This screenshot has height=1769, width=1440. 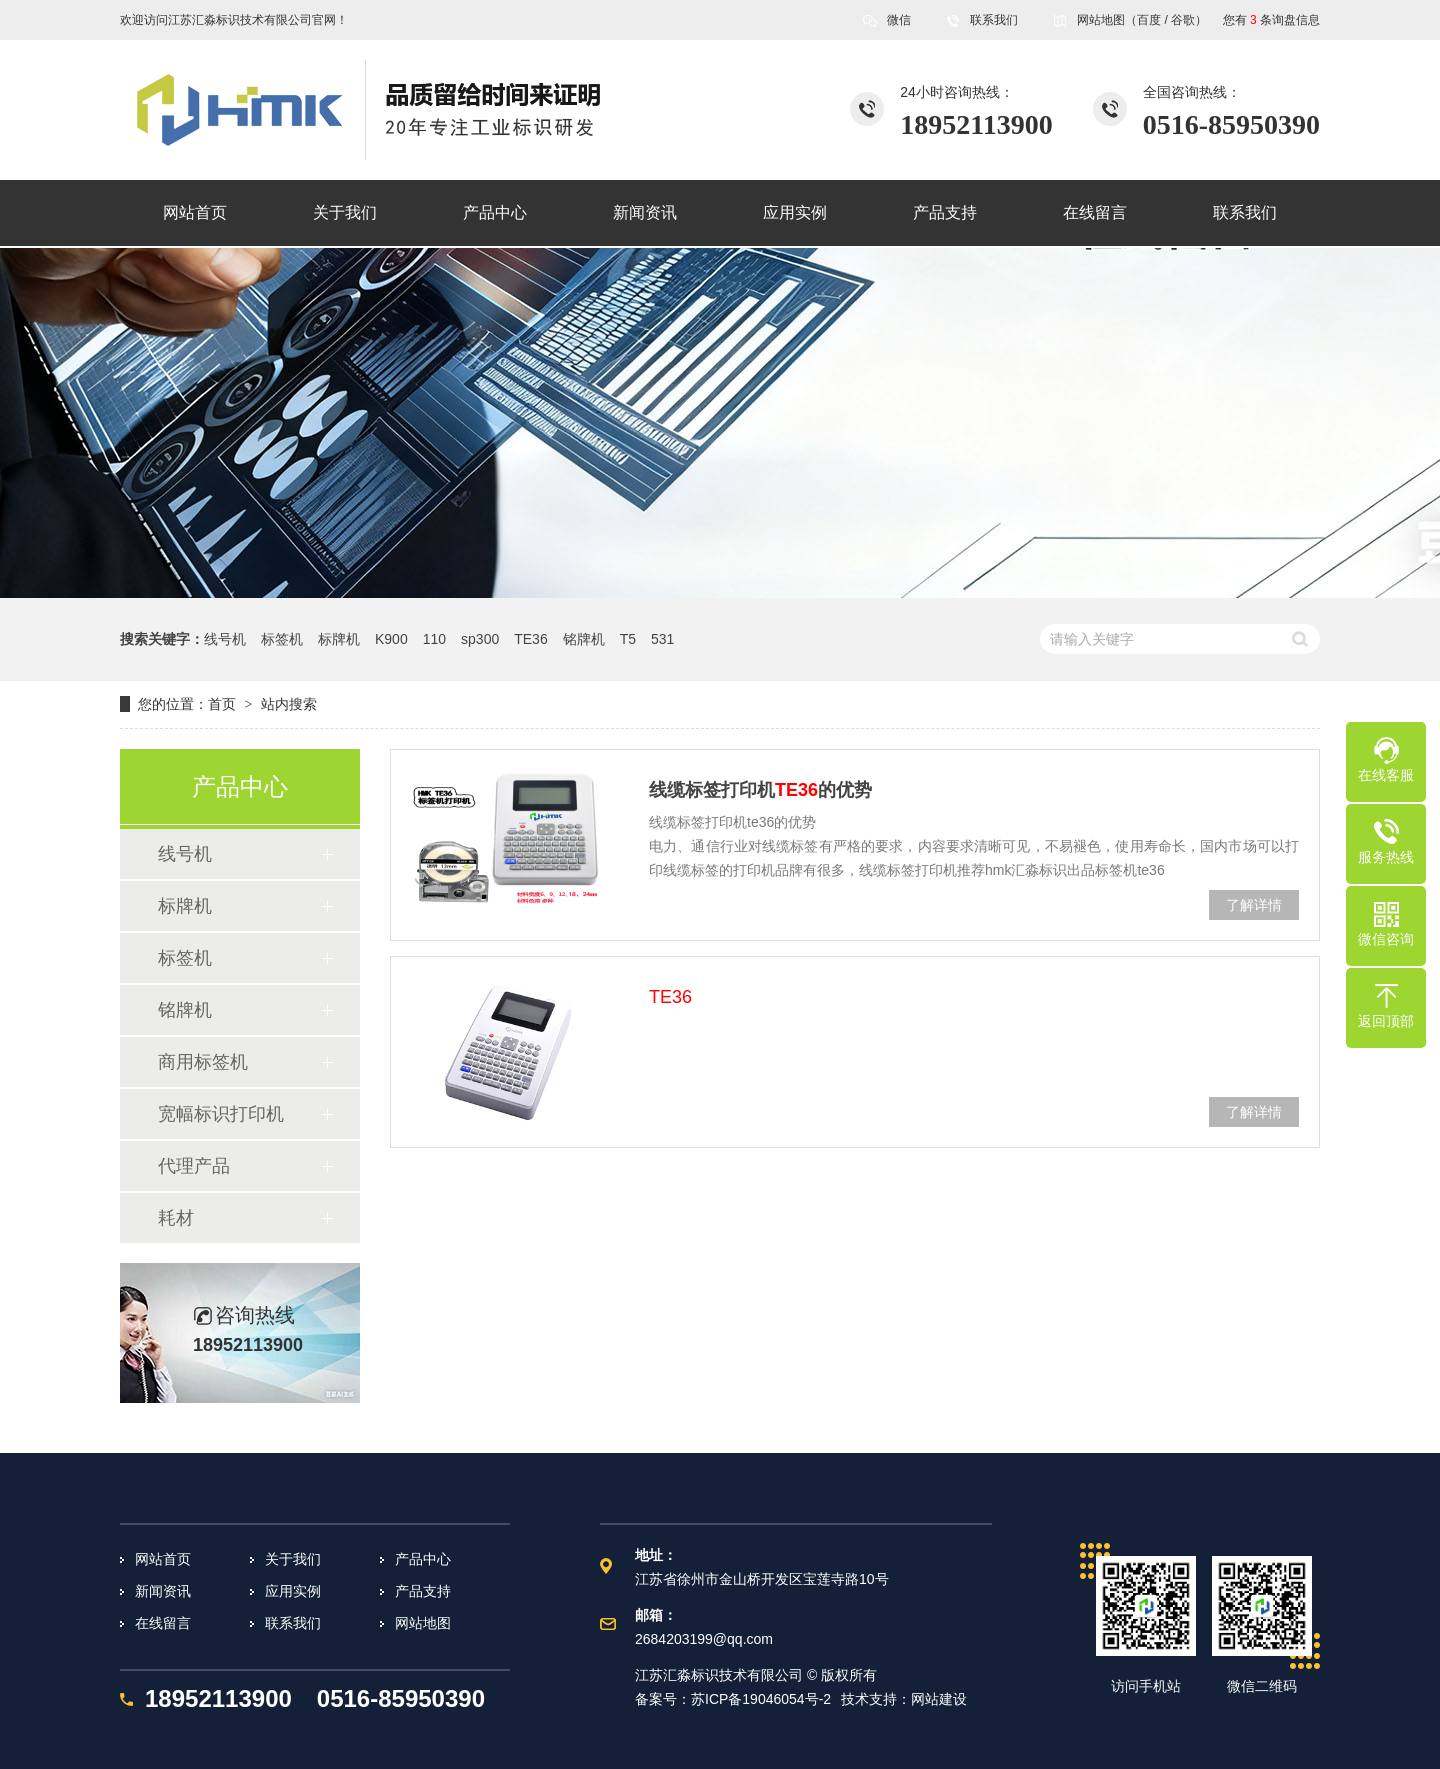 I want to click on 531, so click(x=662, y=639).